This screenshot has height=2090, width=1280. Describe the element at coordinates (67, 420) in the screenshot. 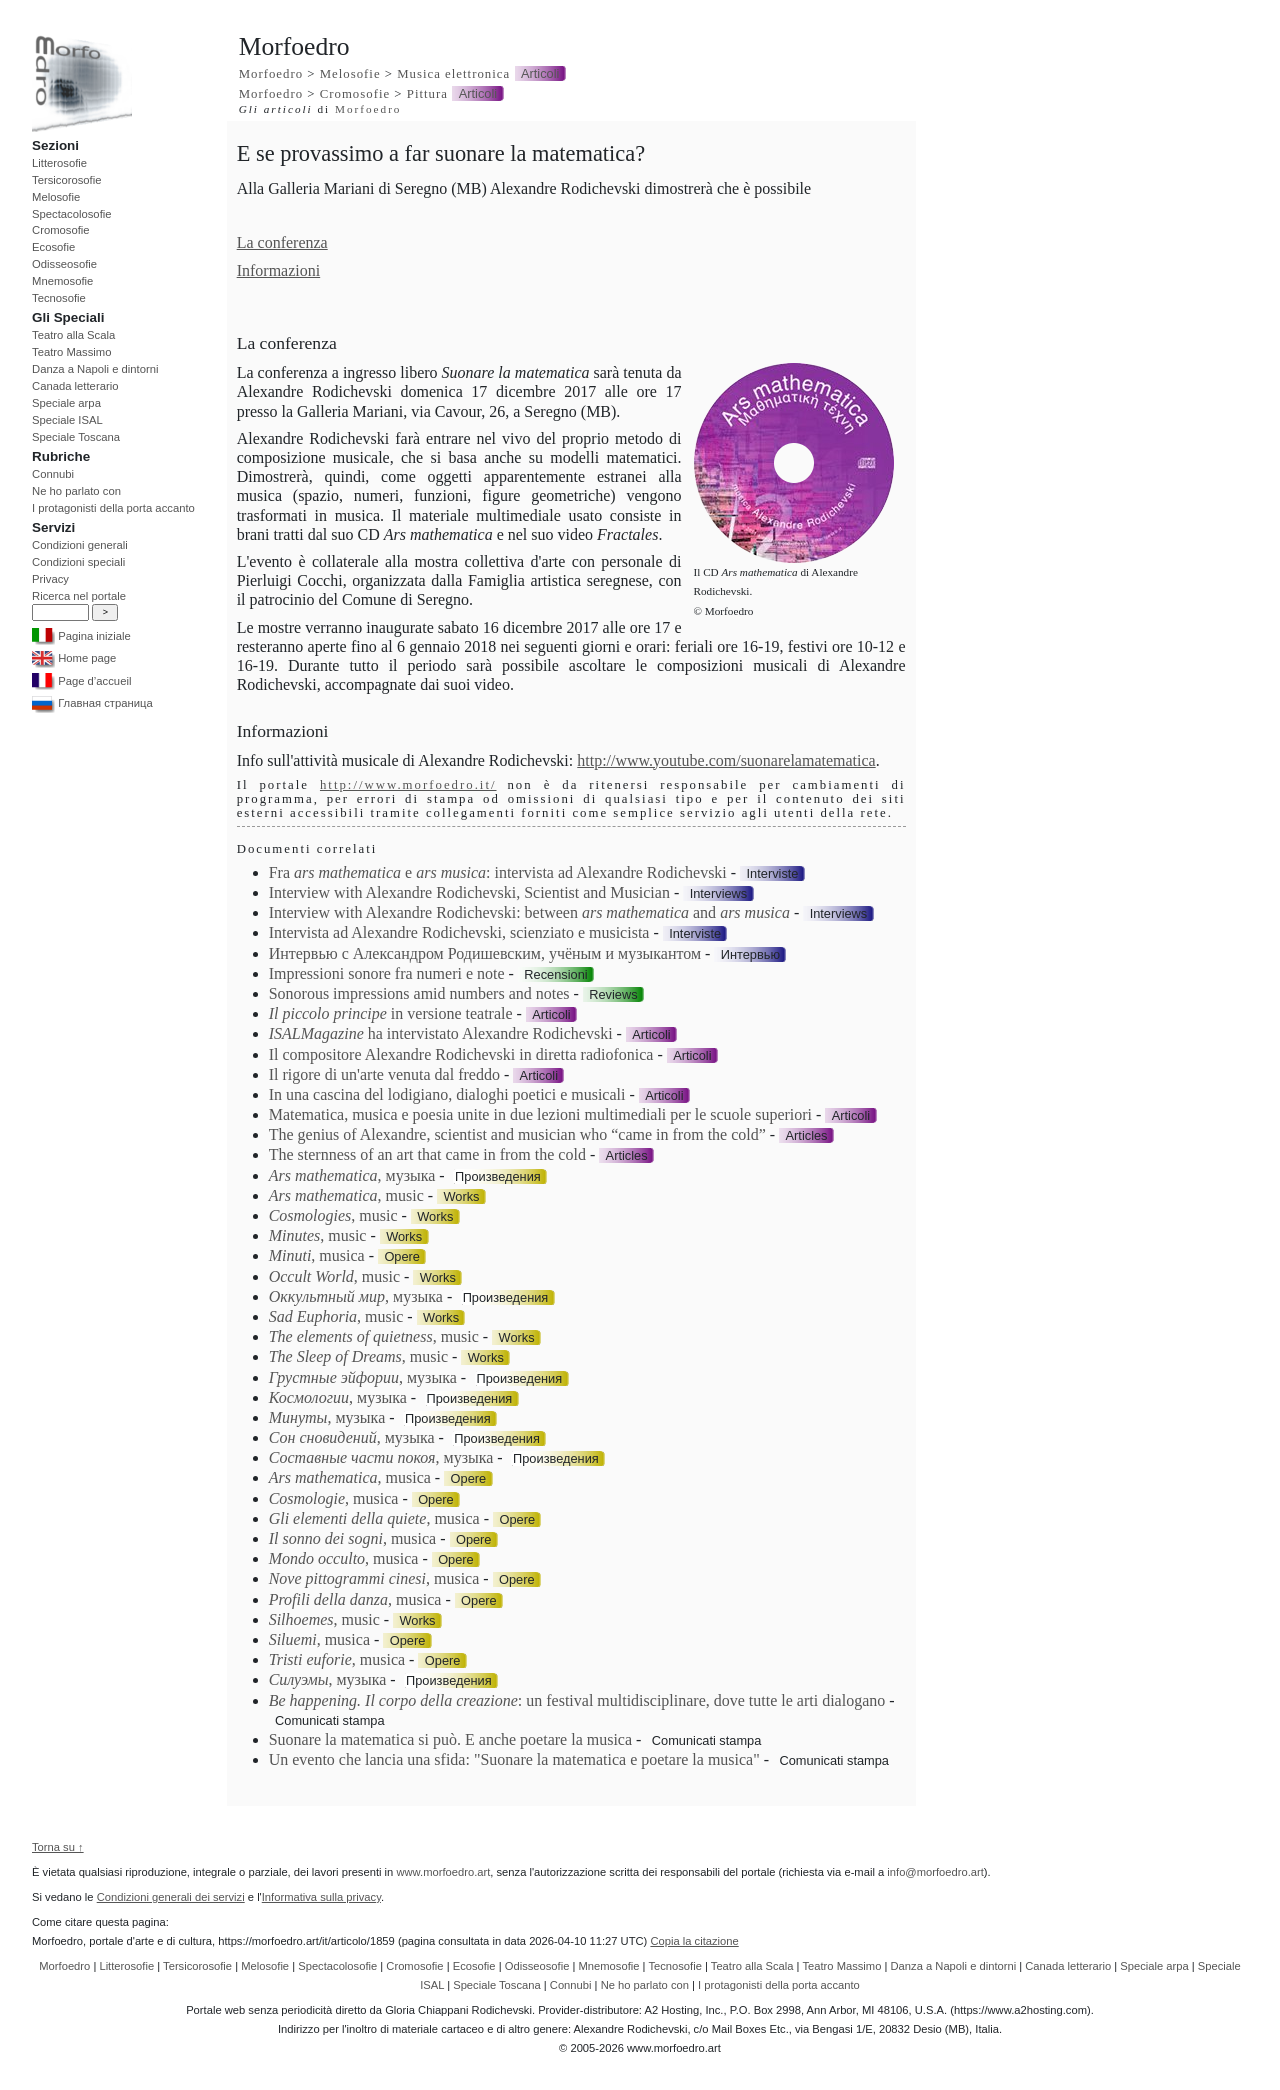

I see `Speciale ISAL` at that location.